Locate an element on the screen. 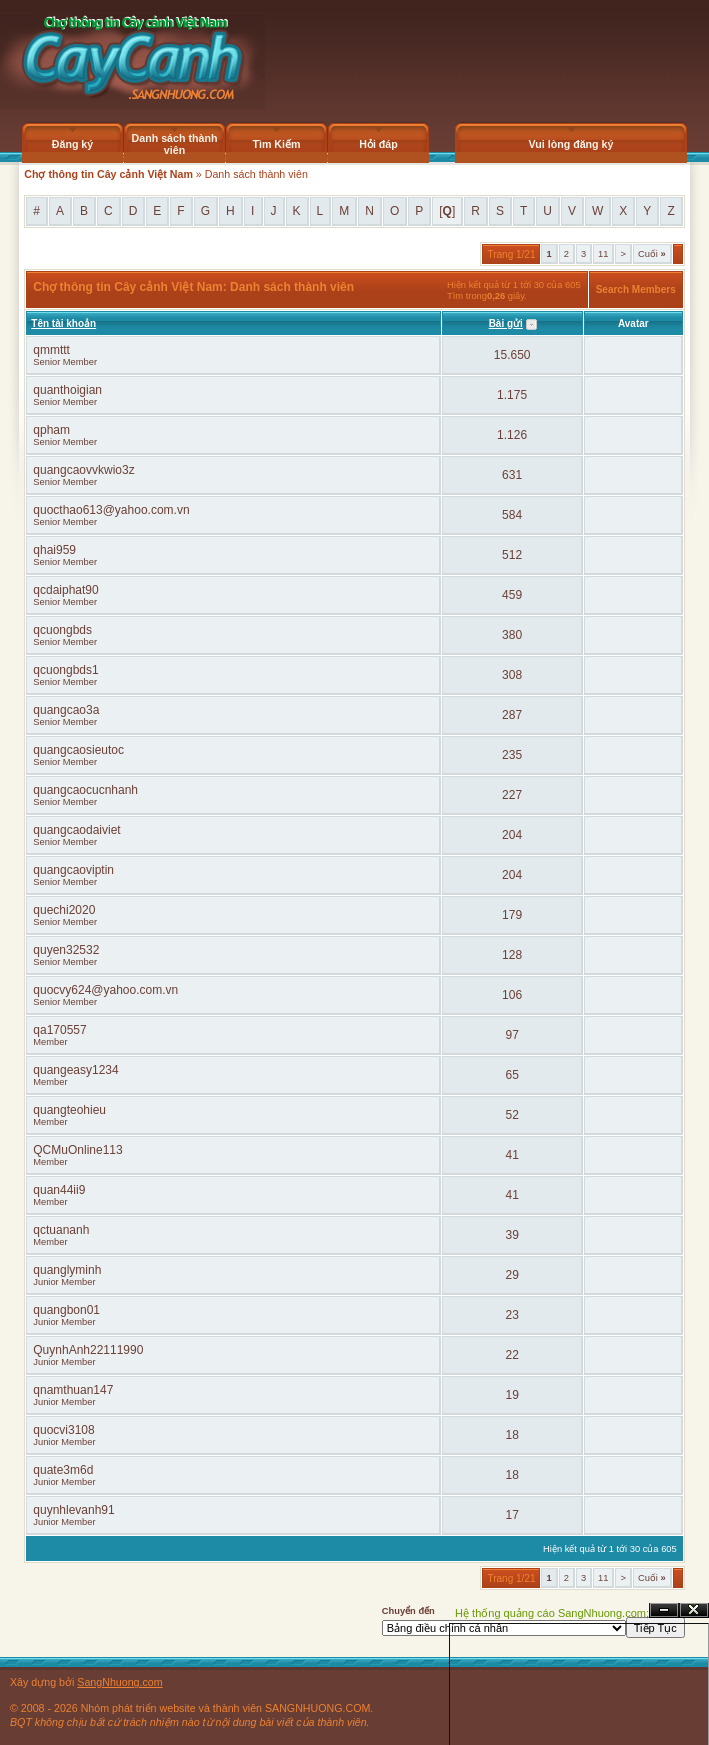 Image resolution: width=709 pixels, height=1745 pixels. quechi2020 is located at coordinates (64, 910).